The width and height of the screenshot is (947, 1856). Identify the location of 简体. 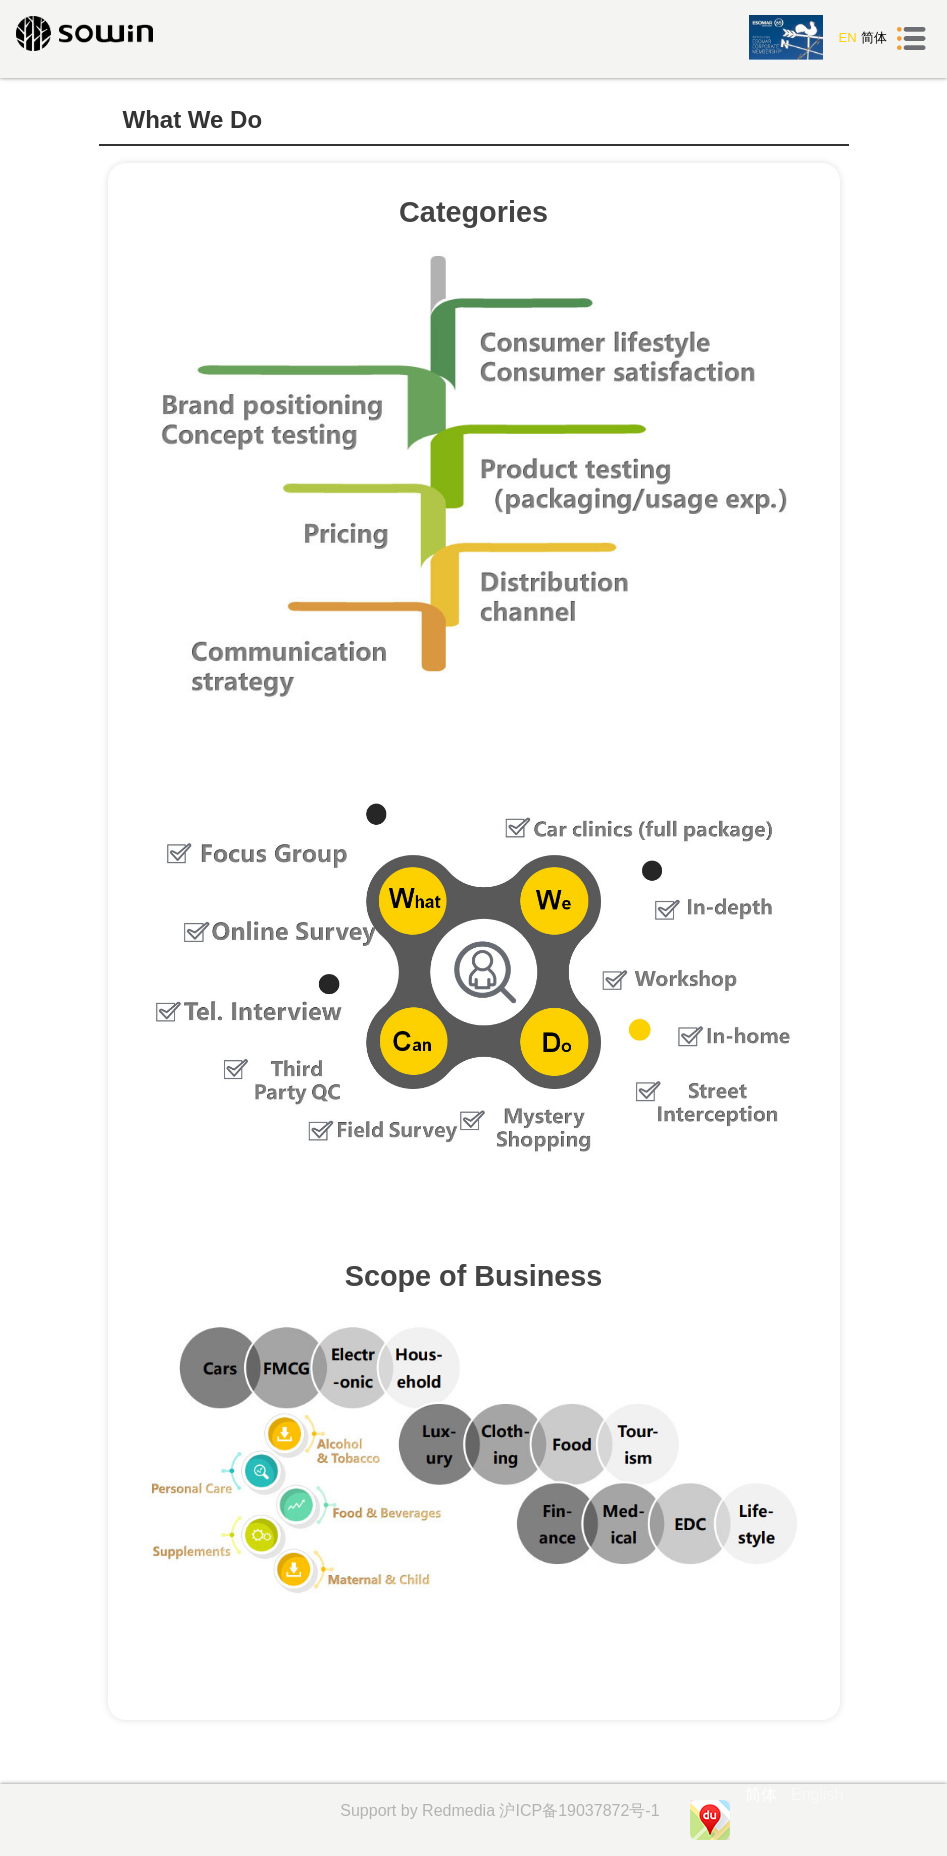
(874, 37).